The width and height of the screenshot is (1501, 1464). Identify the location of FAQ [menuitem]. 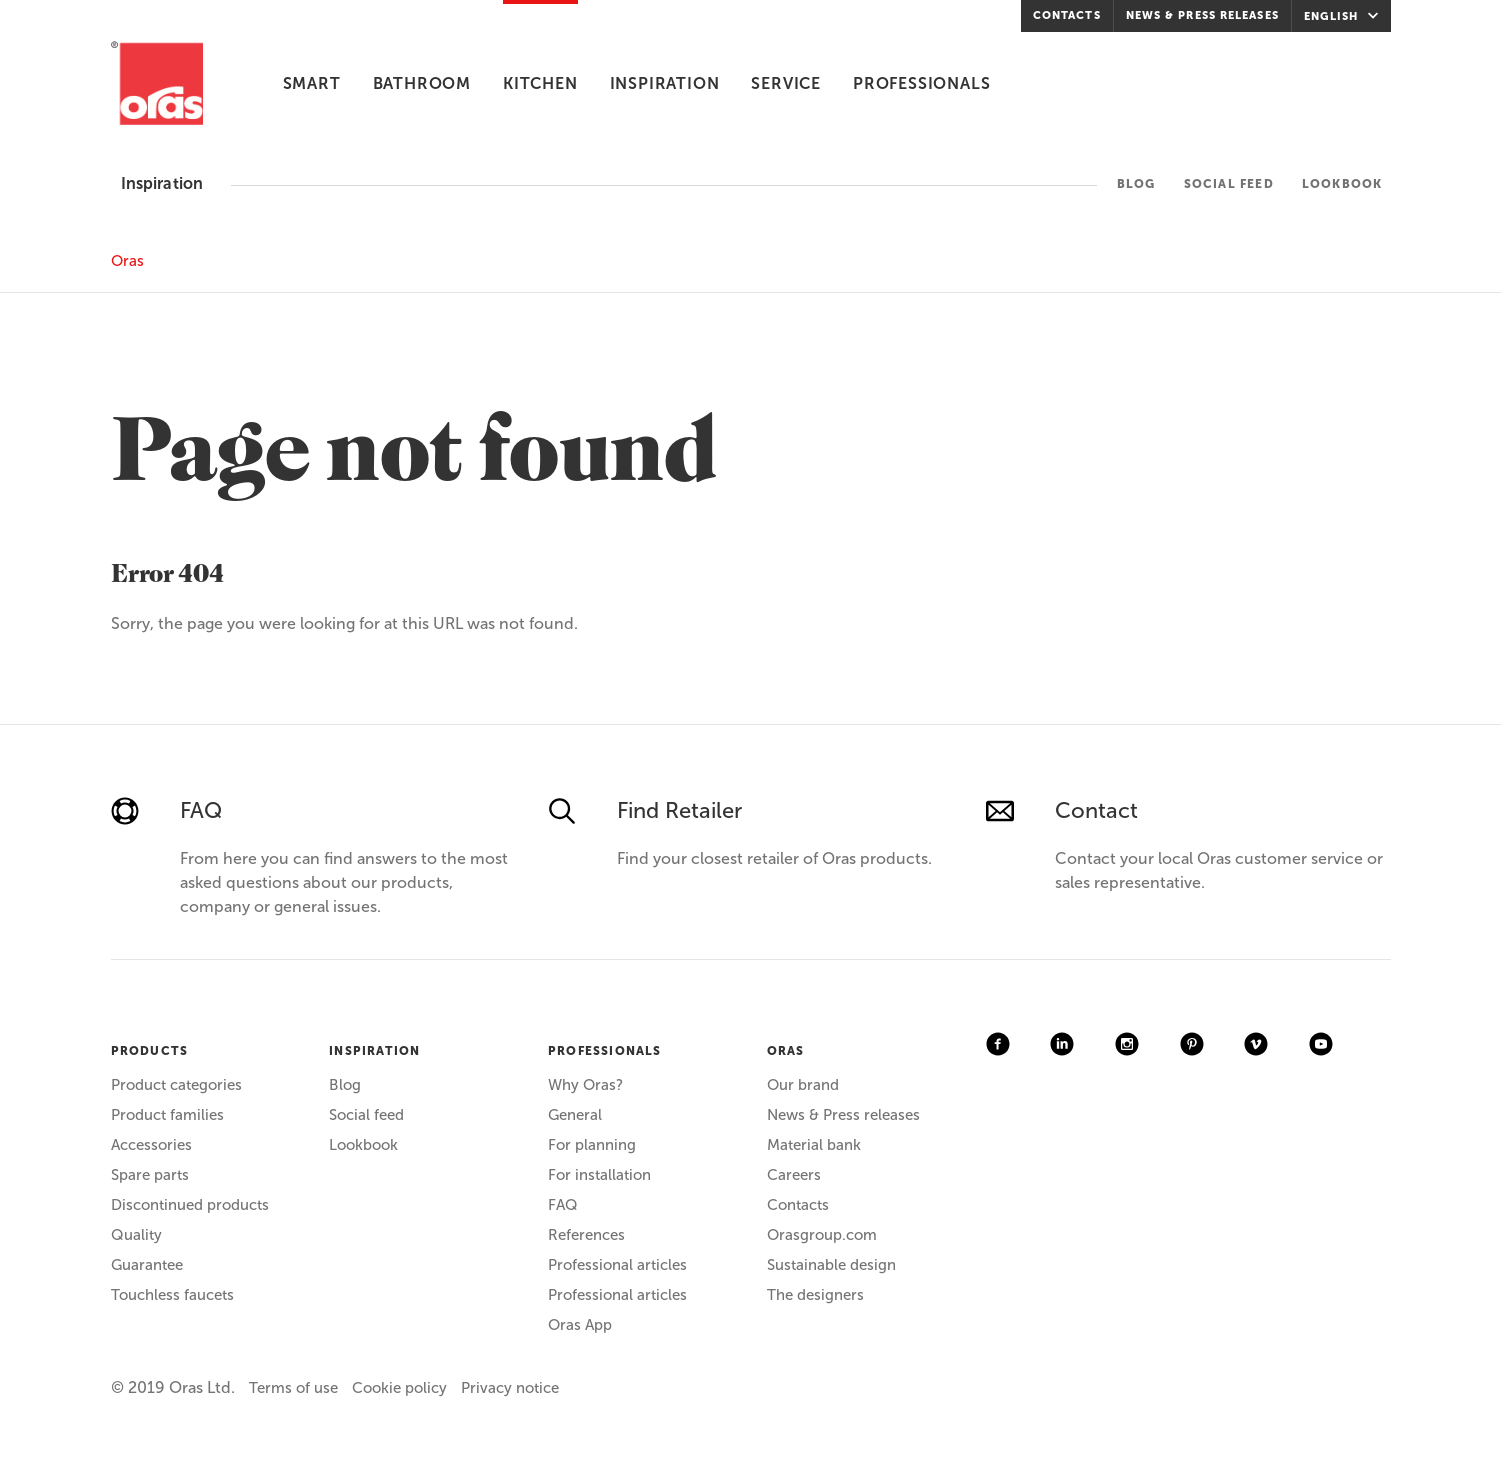
(563, 1205).